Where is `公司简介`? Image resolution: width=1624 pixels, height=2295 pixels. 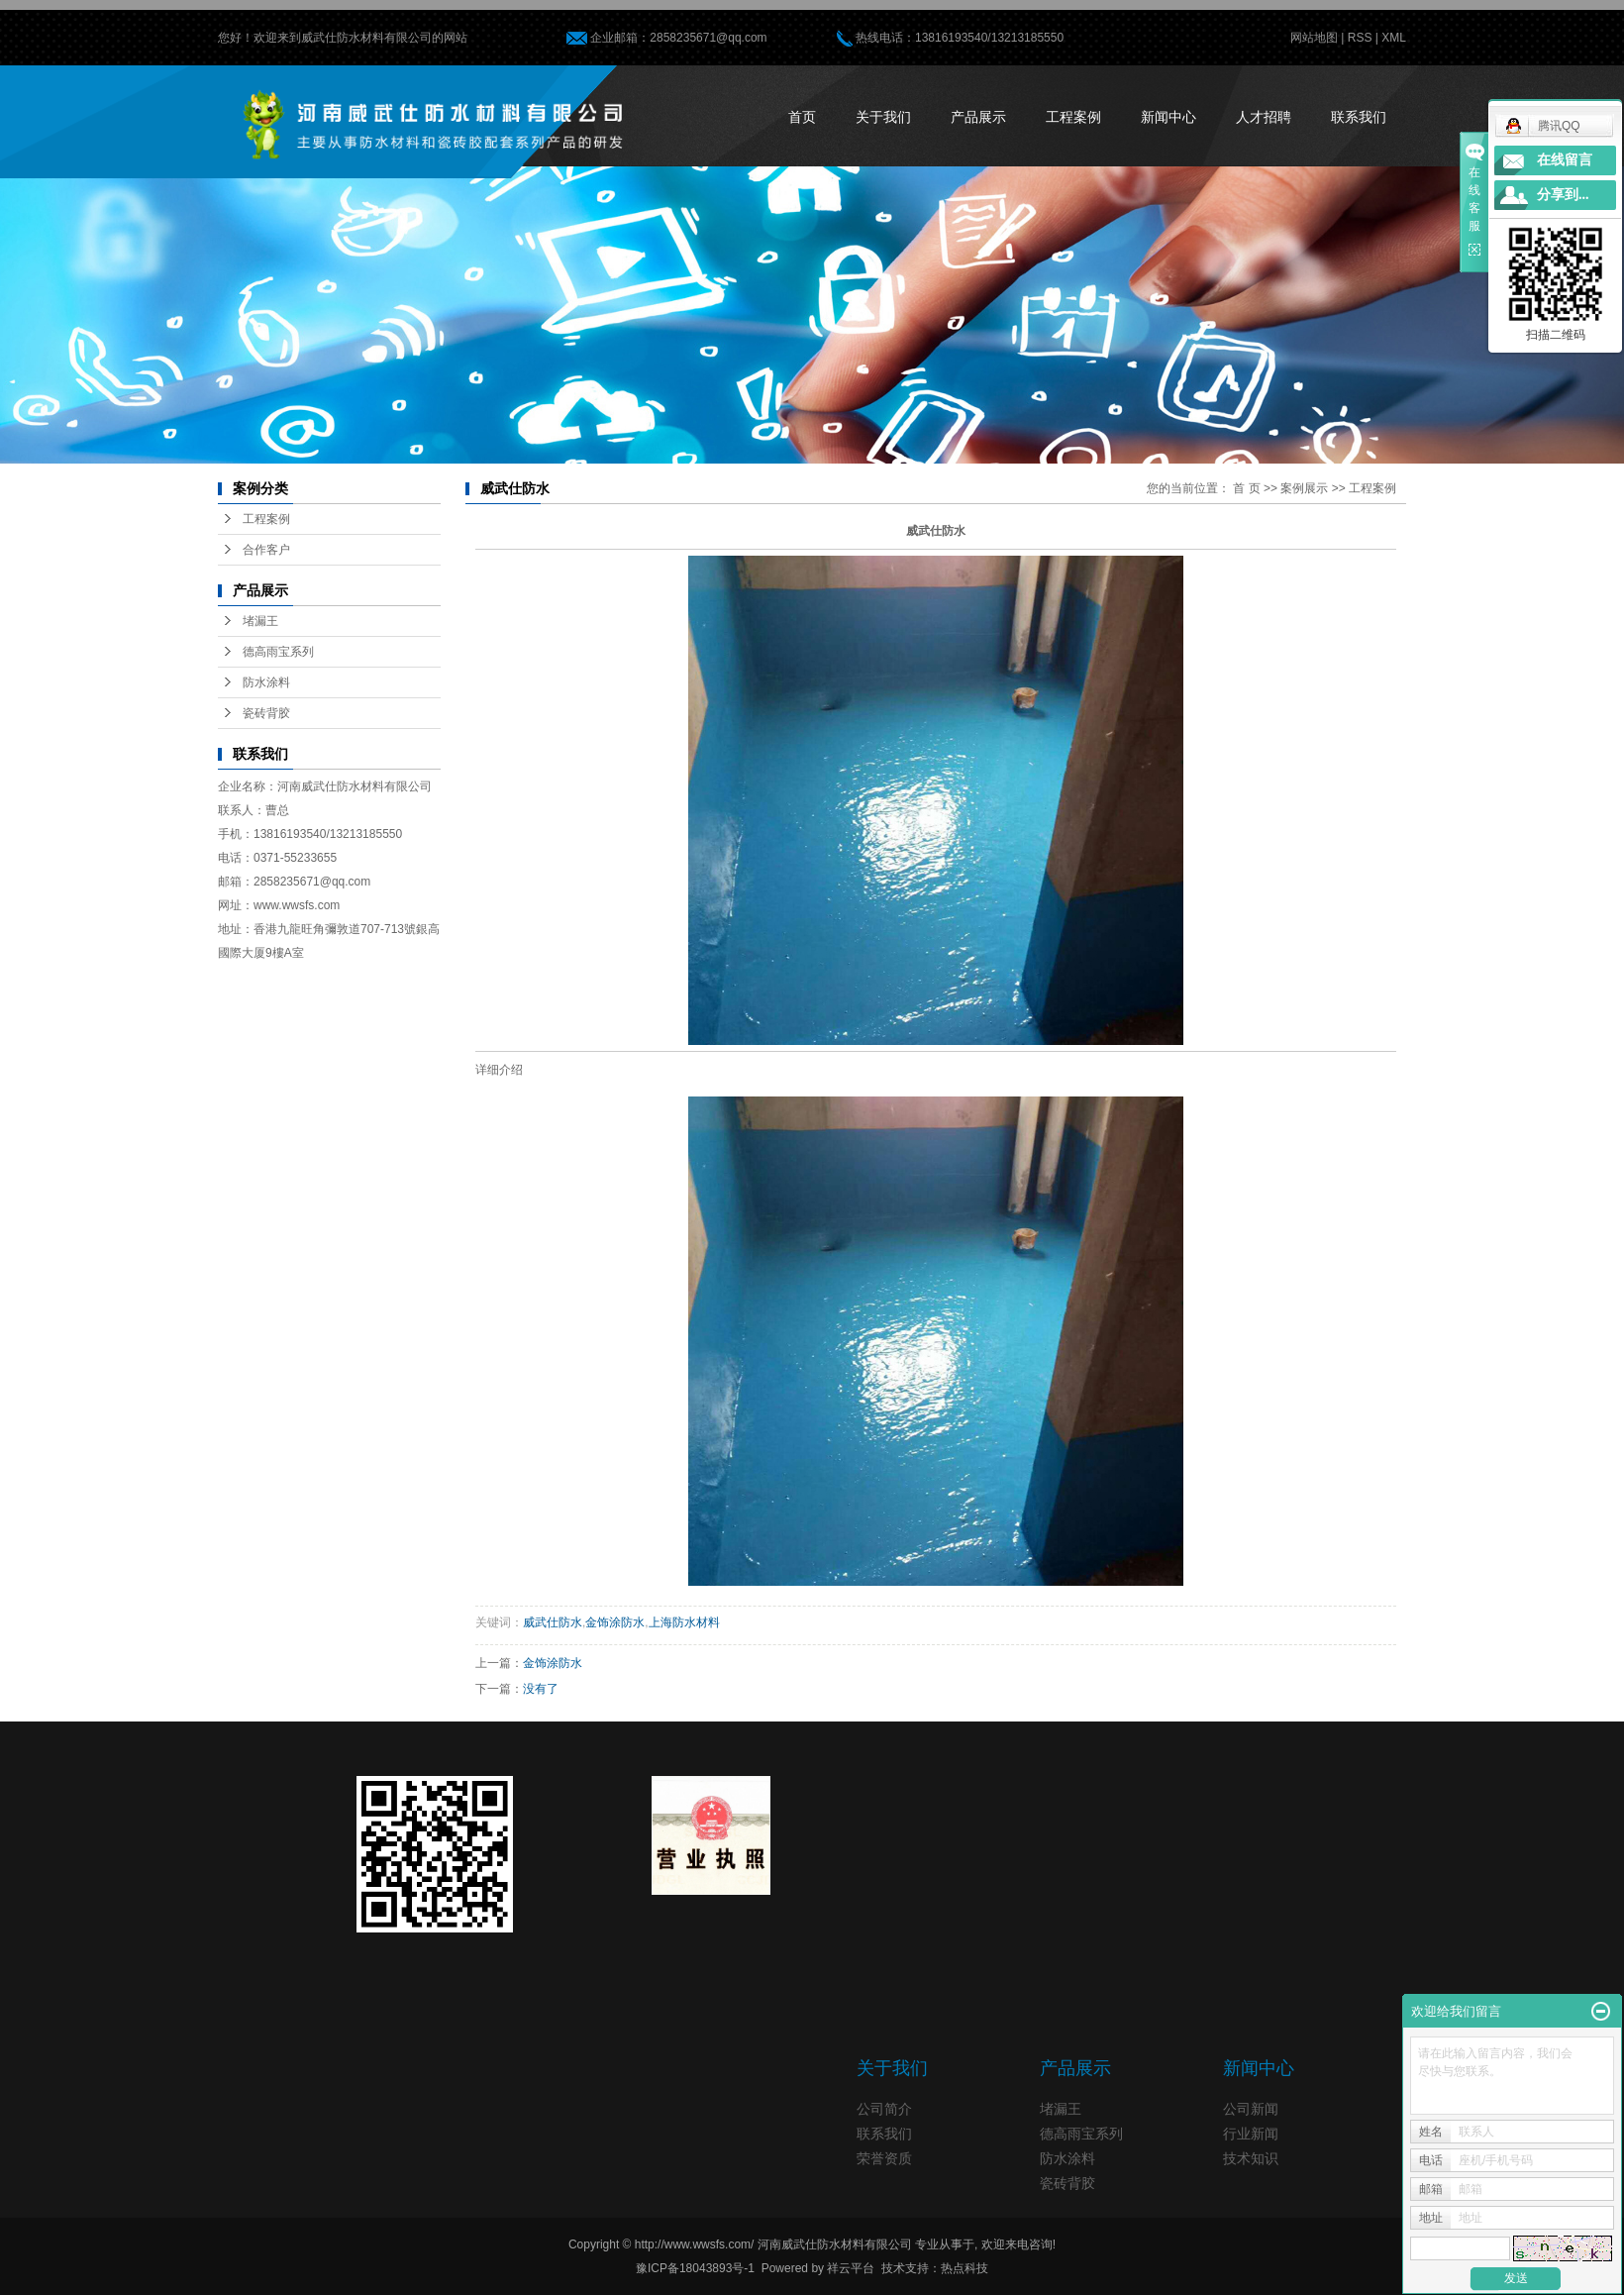 公司简介 is located at coordinates (884, 2109).